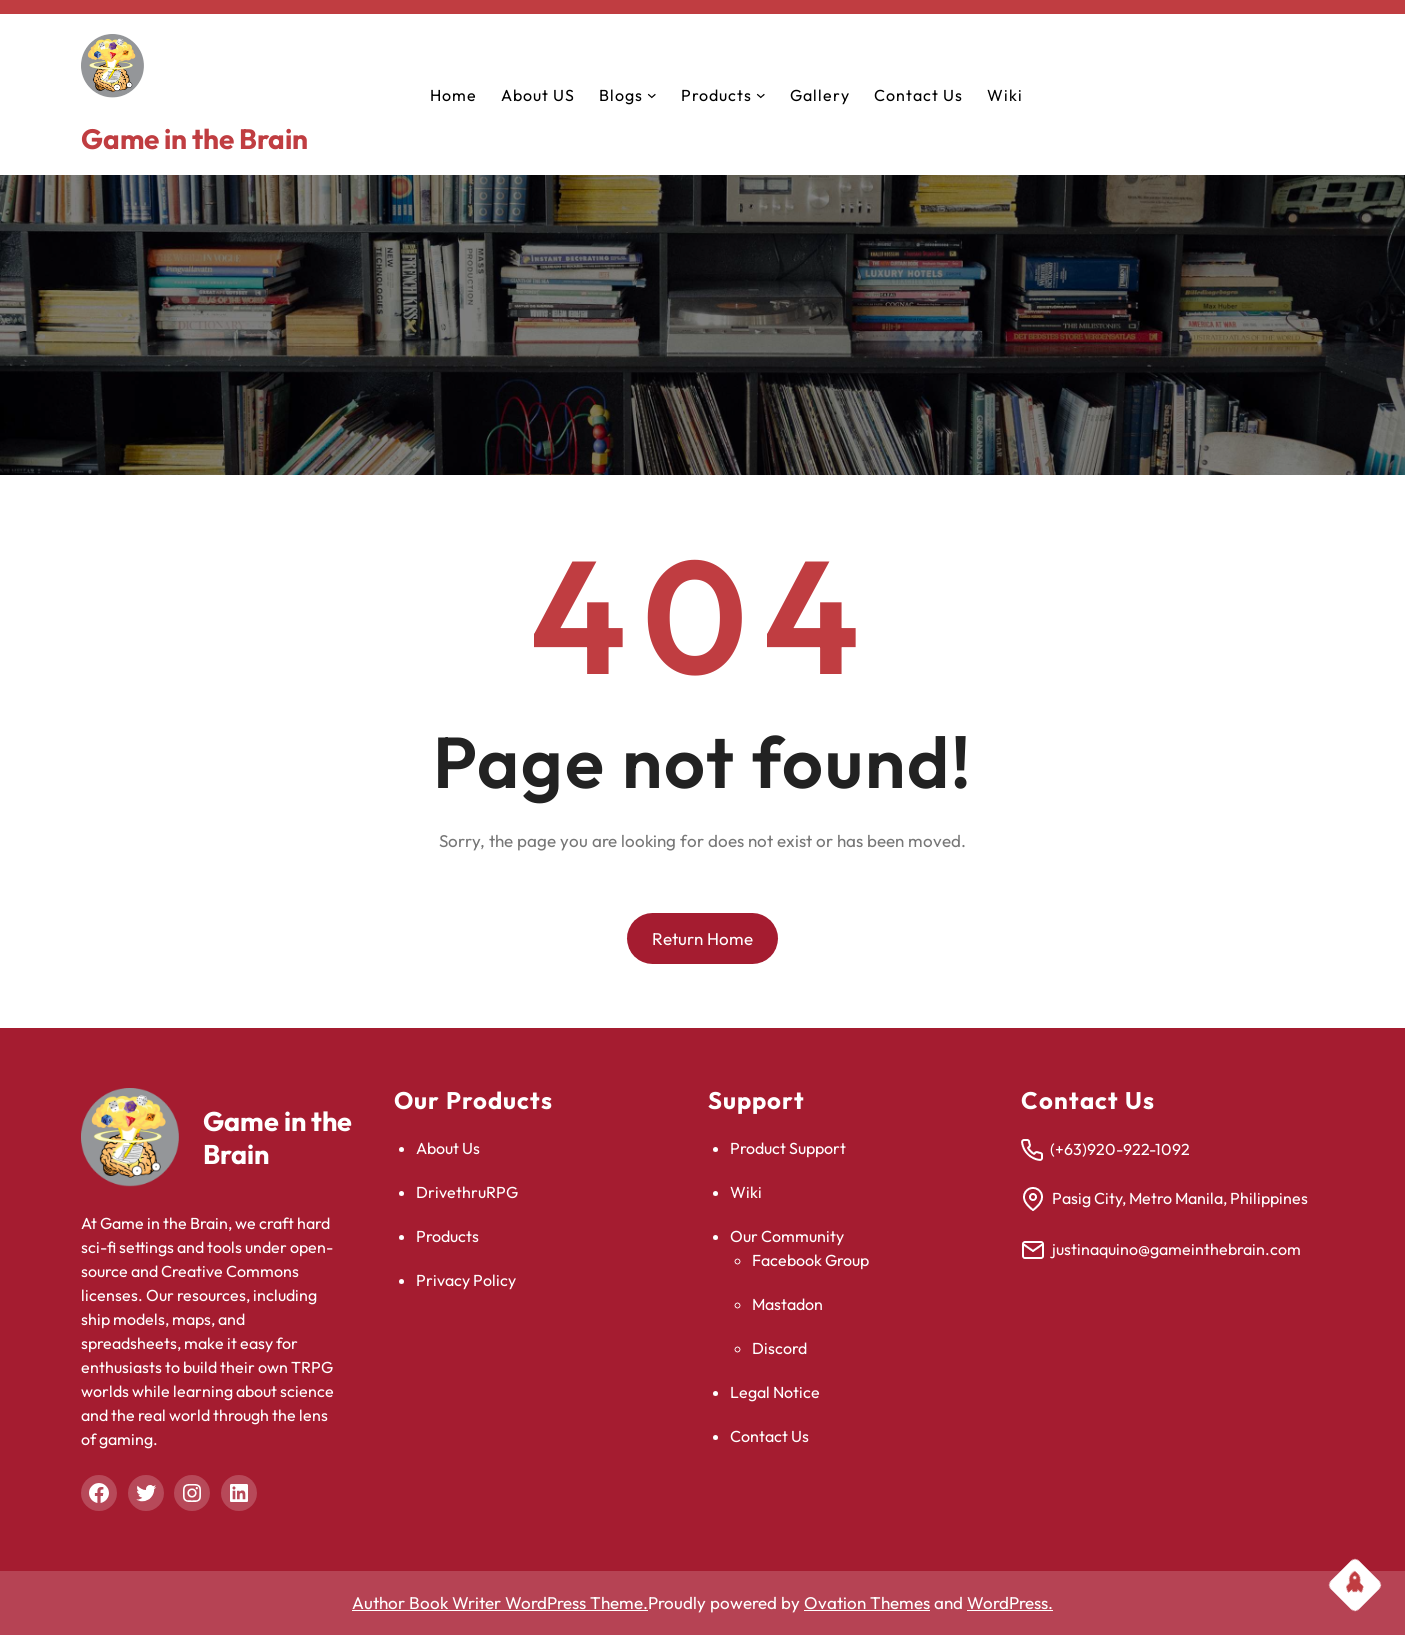  Describe the element at coordinates (194, 138) in the screenshot. I see `Game in the Brain` at that location.